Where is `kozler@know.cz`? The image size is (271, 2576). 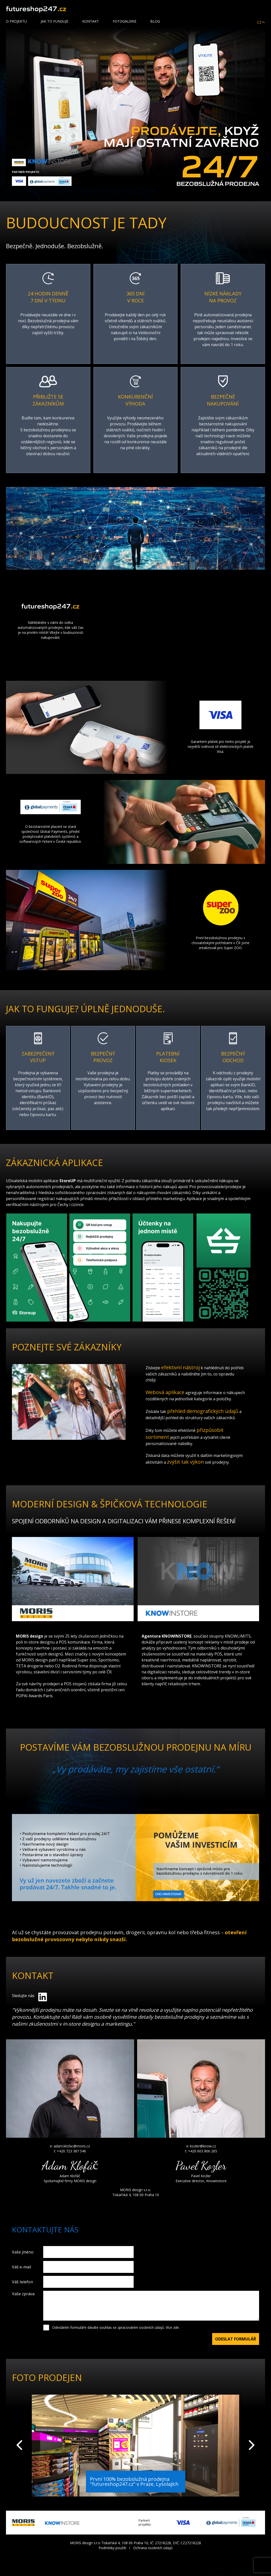
kozler@know.cz is located at coordinates (203, 2146).